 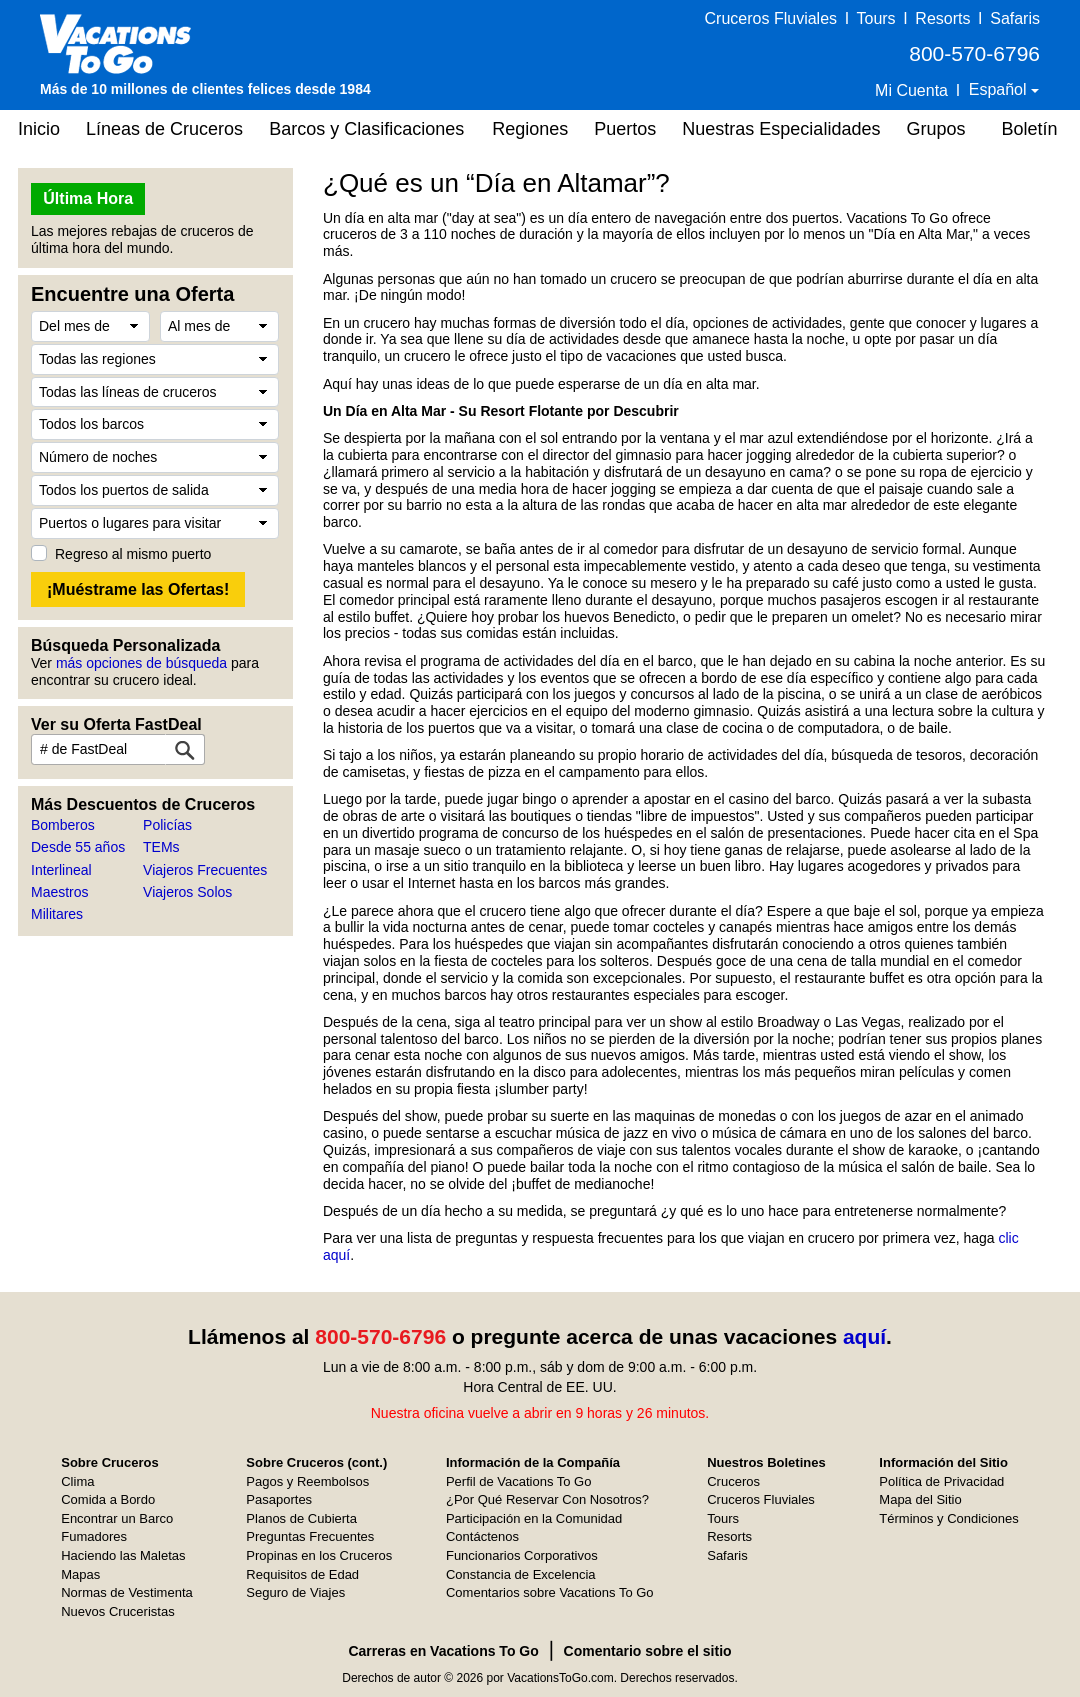 I want to click on Puertos, so click(x=625, y=129).